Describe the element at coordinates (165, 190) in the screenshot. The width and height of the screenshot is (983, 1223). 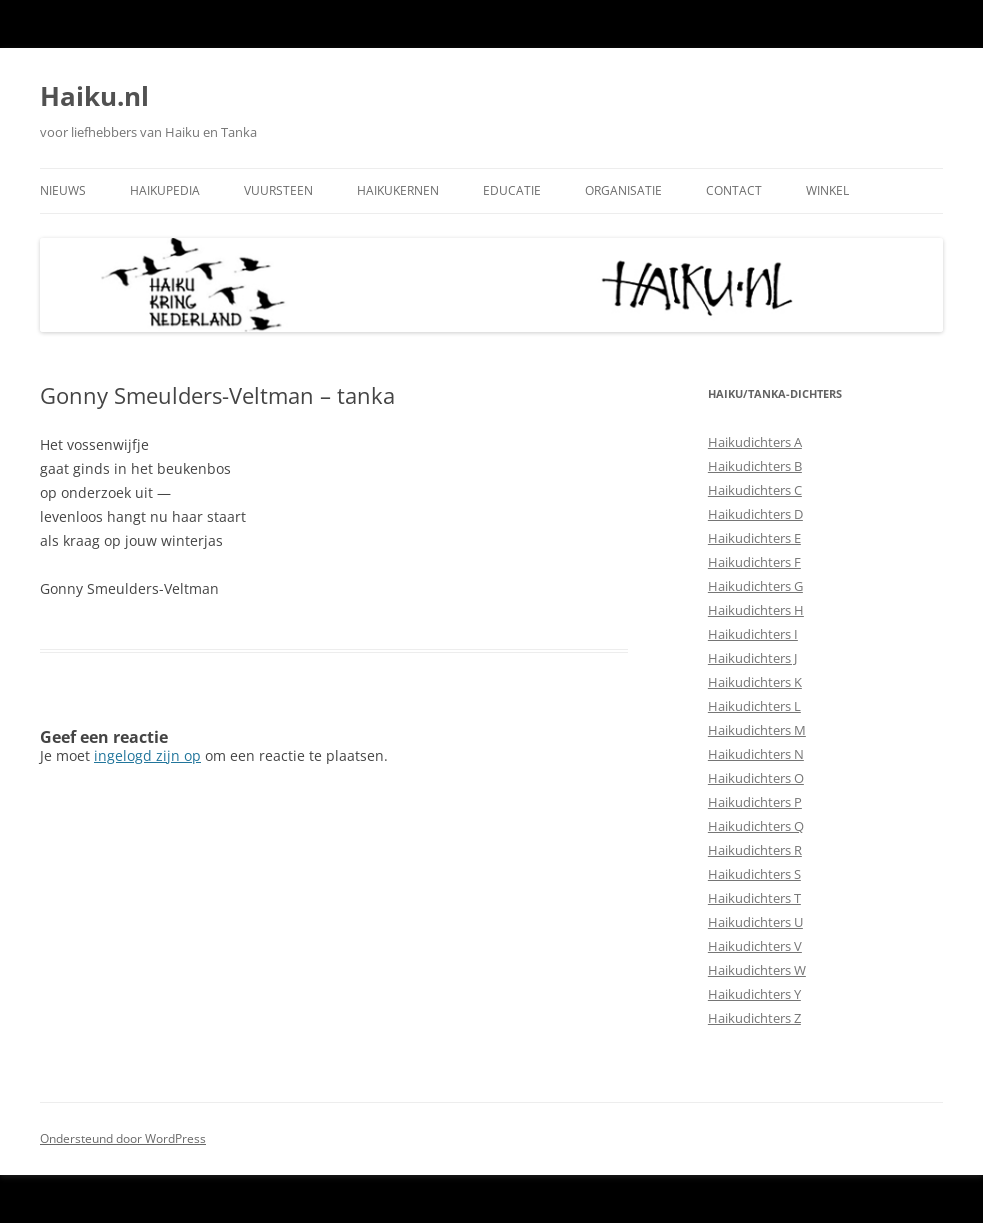
I see `Haikupedia` at that location.